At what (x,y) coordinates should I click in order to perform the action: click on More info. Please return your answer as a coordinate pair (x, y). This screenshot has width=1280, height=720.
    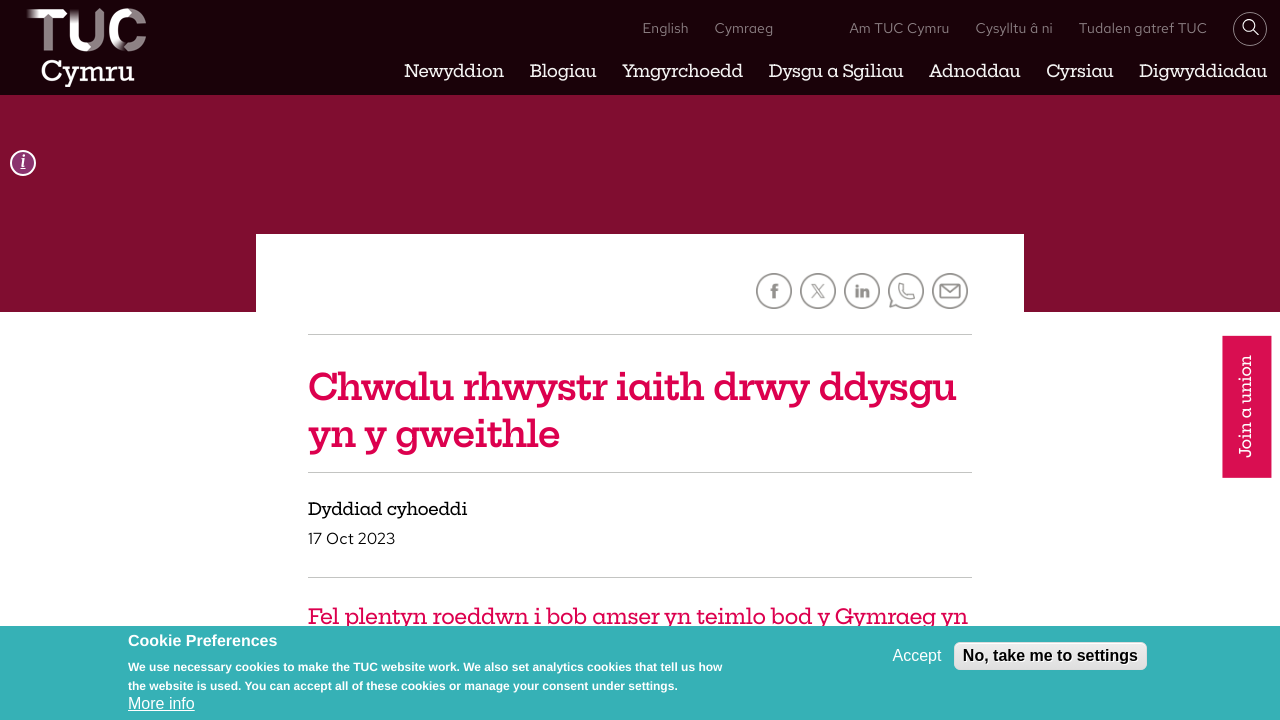
    Looking at the image, I should click on (161, 705).